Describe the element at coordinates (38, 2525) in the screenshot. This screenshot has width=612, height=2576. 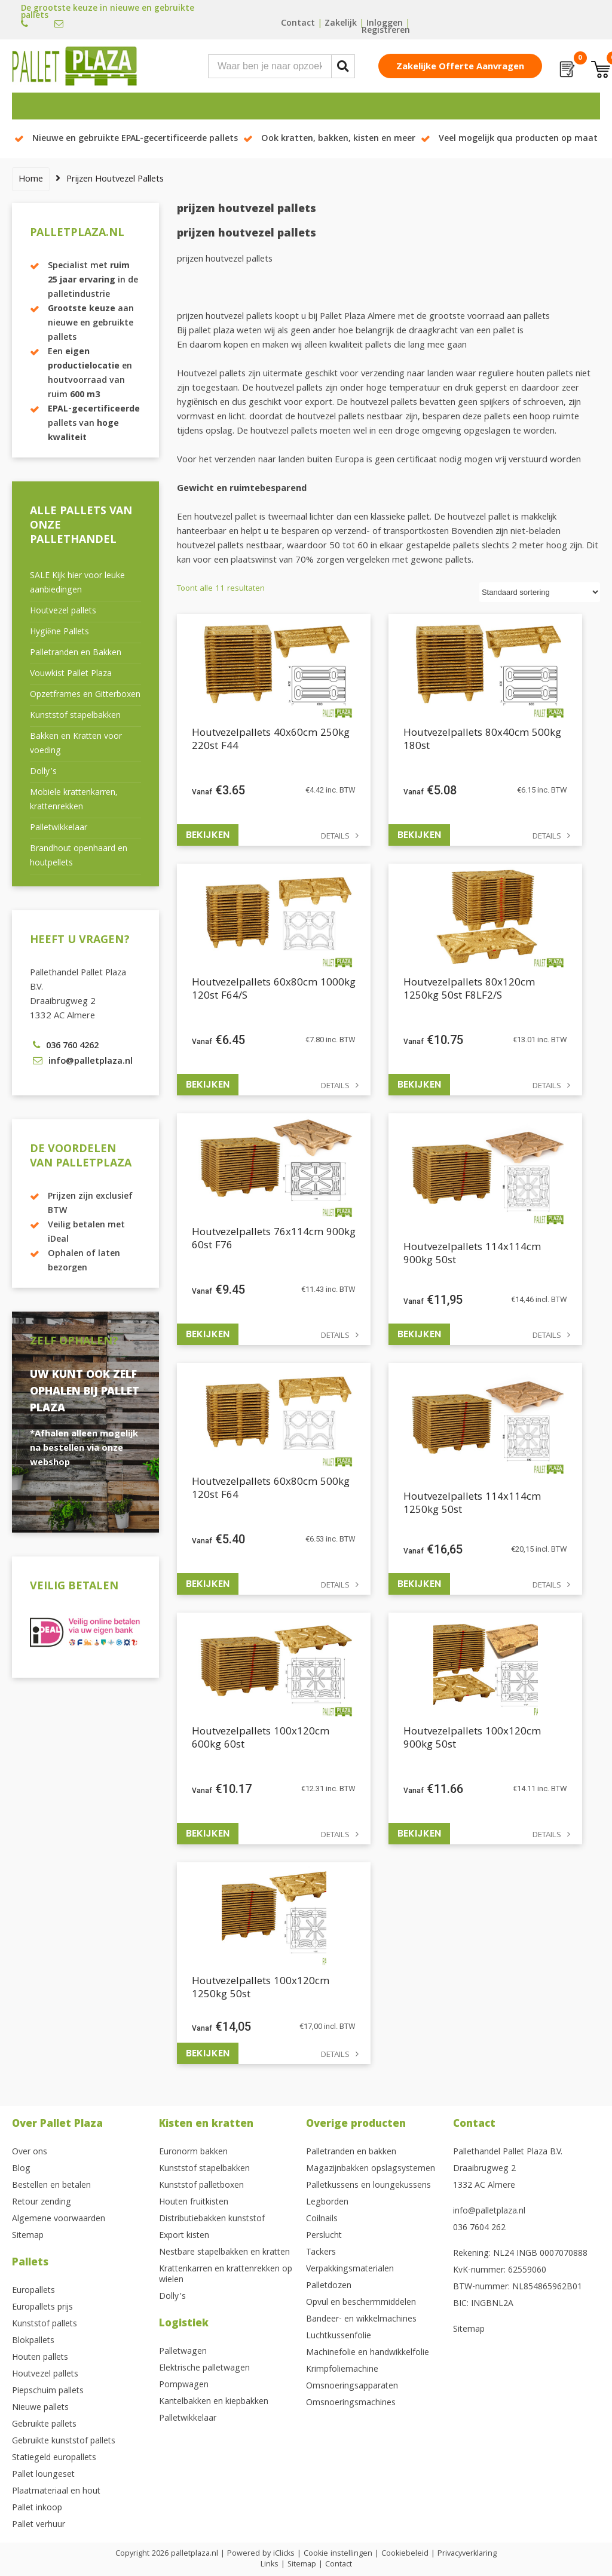
I see `Pallet verhuur` at that location.